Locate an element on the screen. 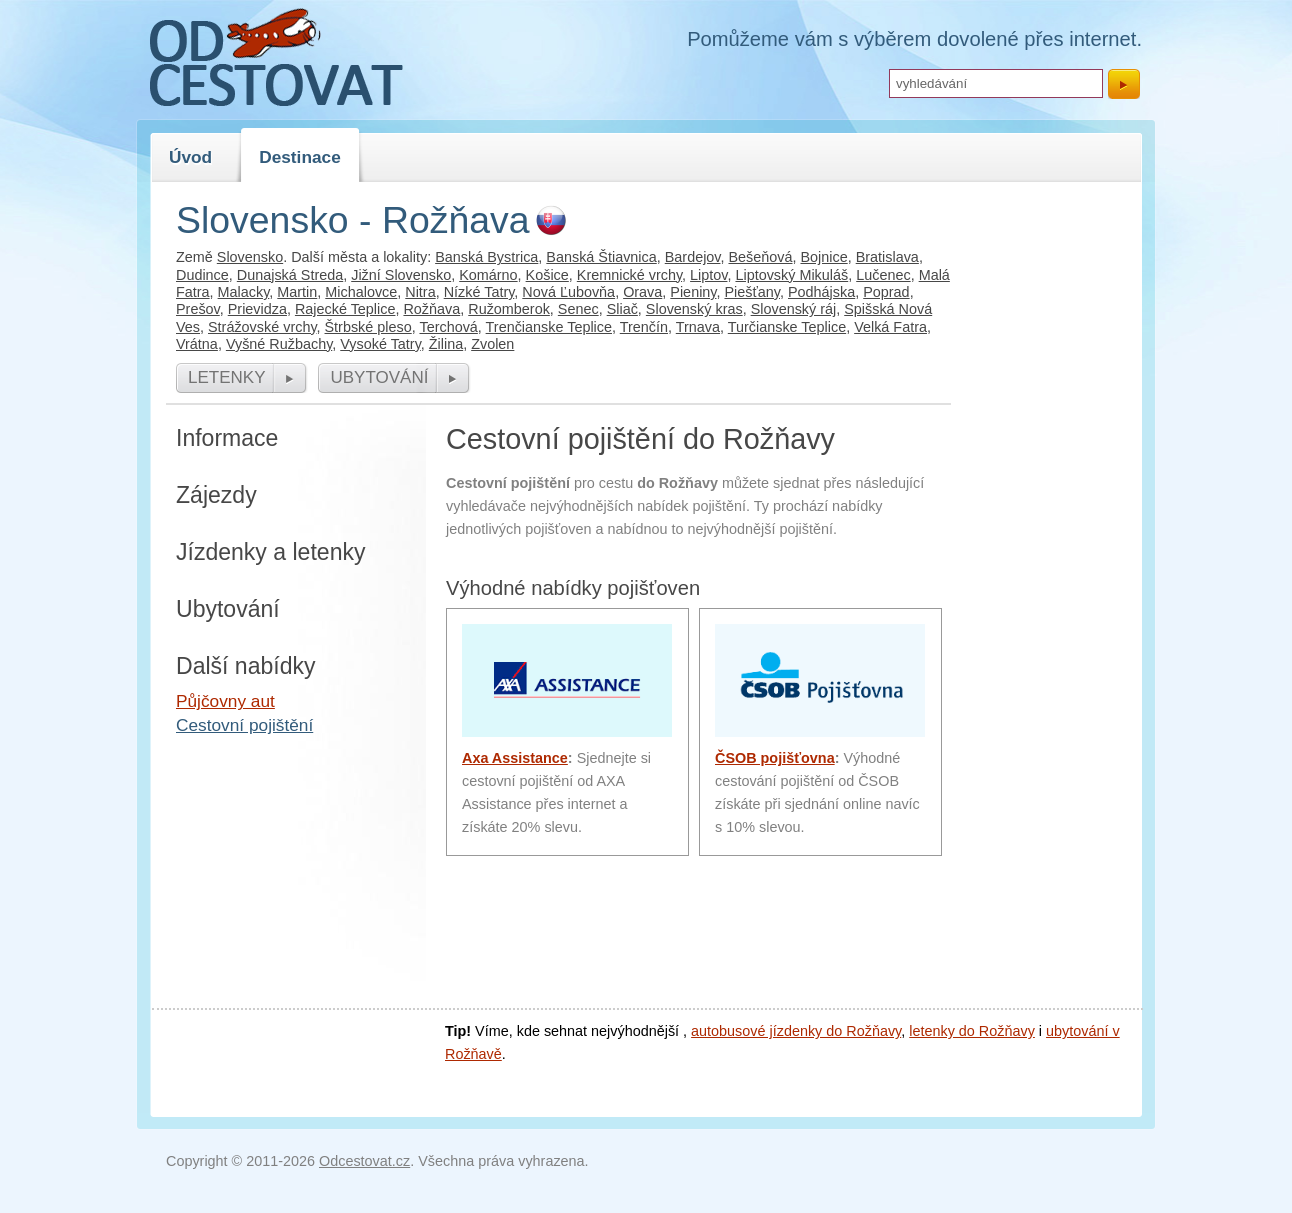  Cestovní pojištění is located at coordinates (244, 725).